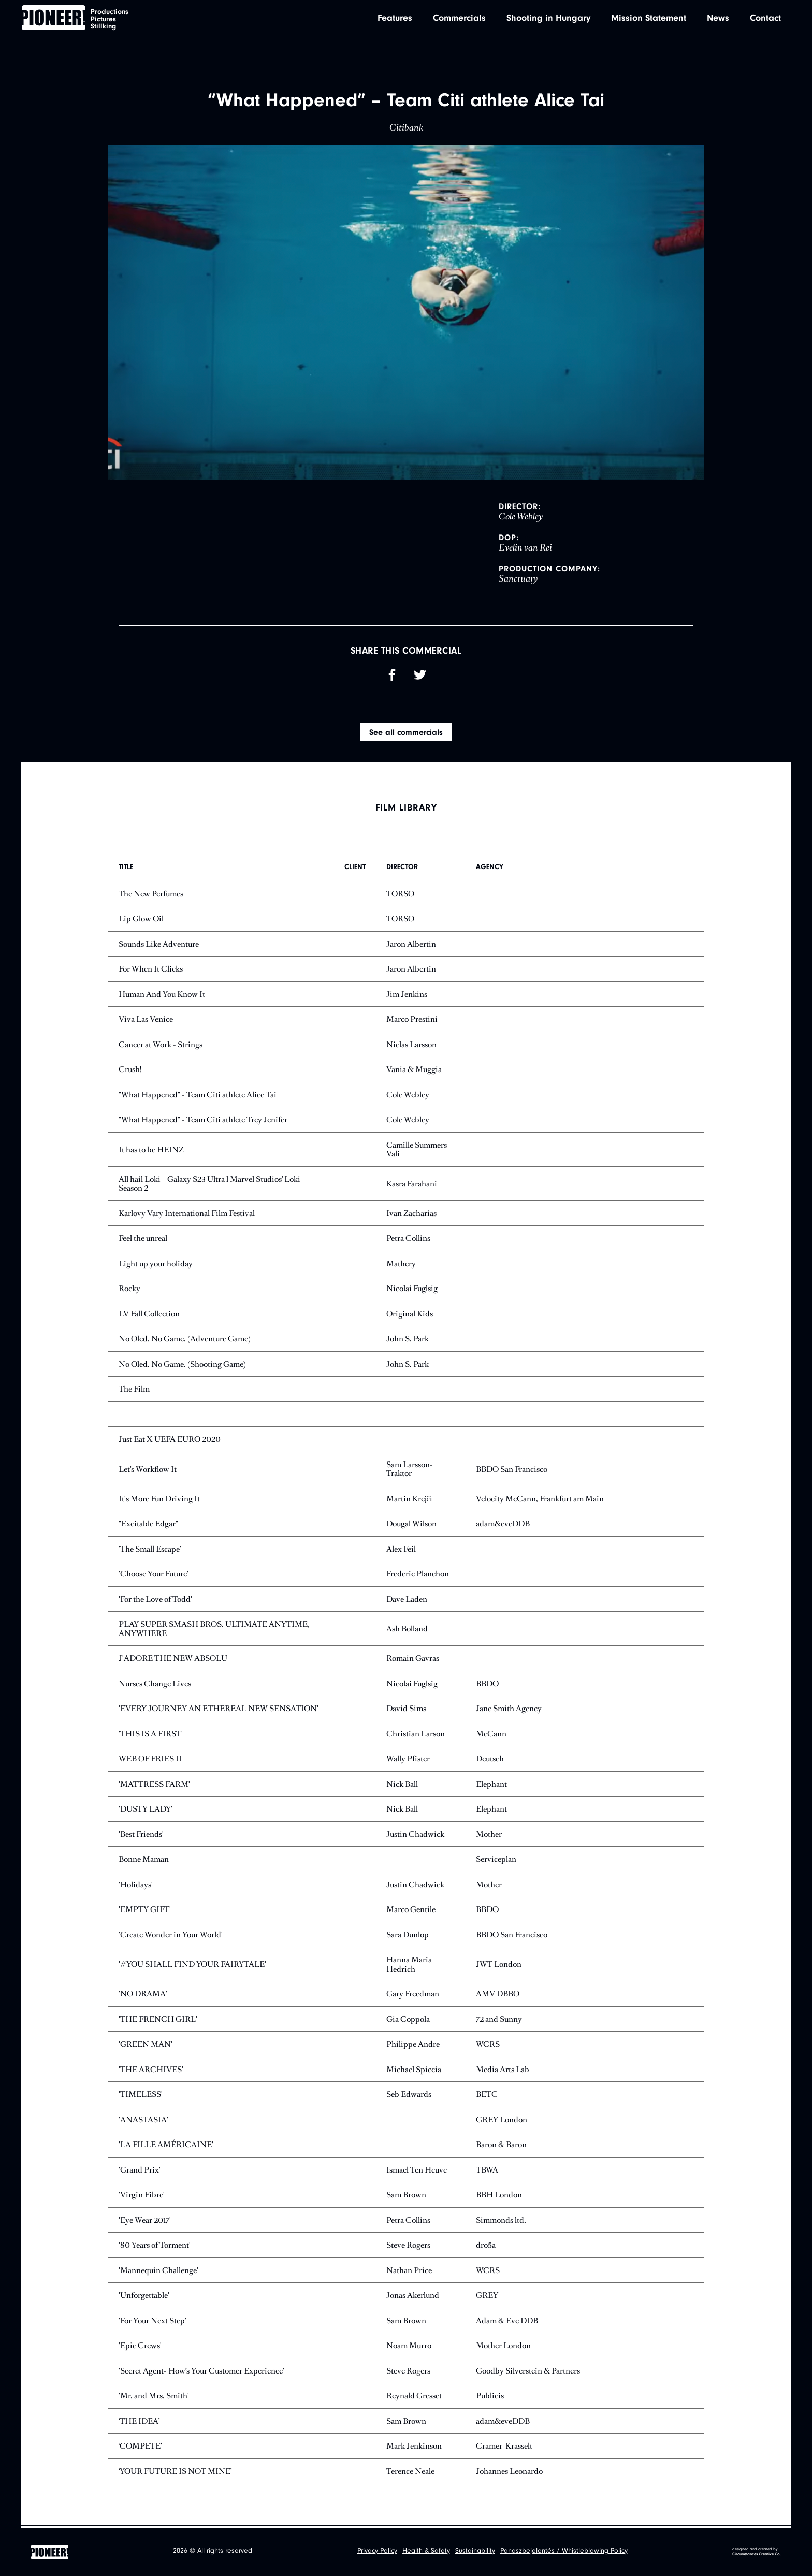 The height and width of the screenshot is (2576, 812). I want to click on Mother, so click(489, 1835).